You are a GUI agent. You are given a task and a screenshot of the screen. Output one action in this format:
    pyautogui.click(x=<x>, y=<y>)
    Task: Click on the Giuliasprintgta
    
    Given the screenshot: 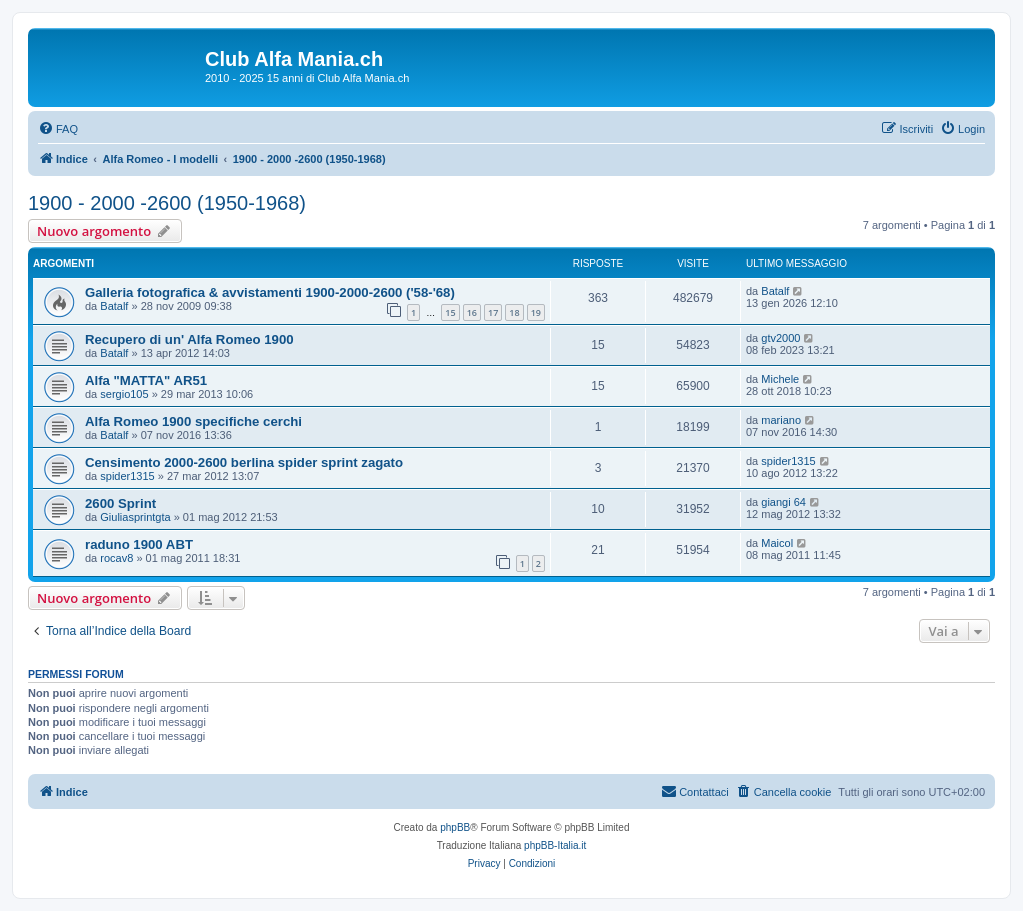 What is the action you would take?
    pyautogui.click(x=135, y=517)
    